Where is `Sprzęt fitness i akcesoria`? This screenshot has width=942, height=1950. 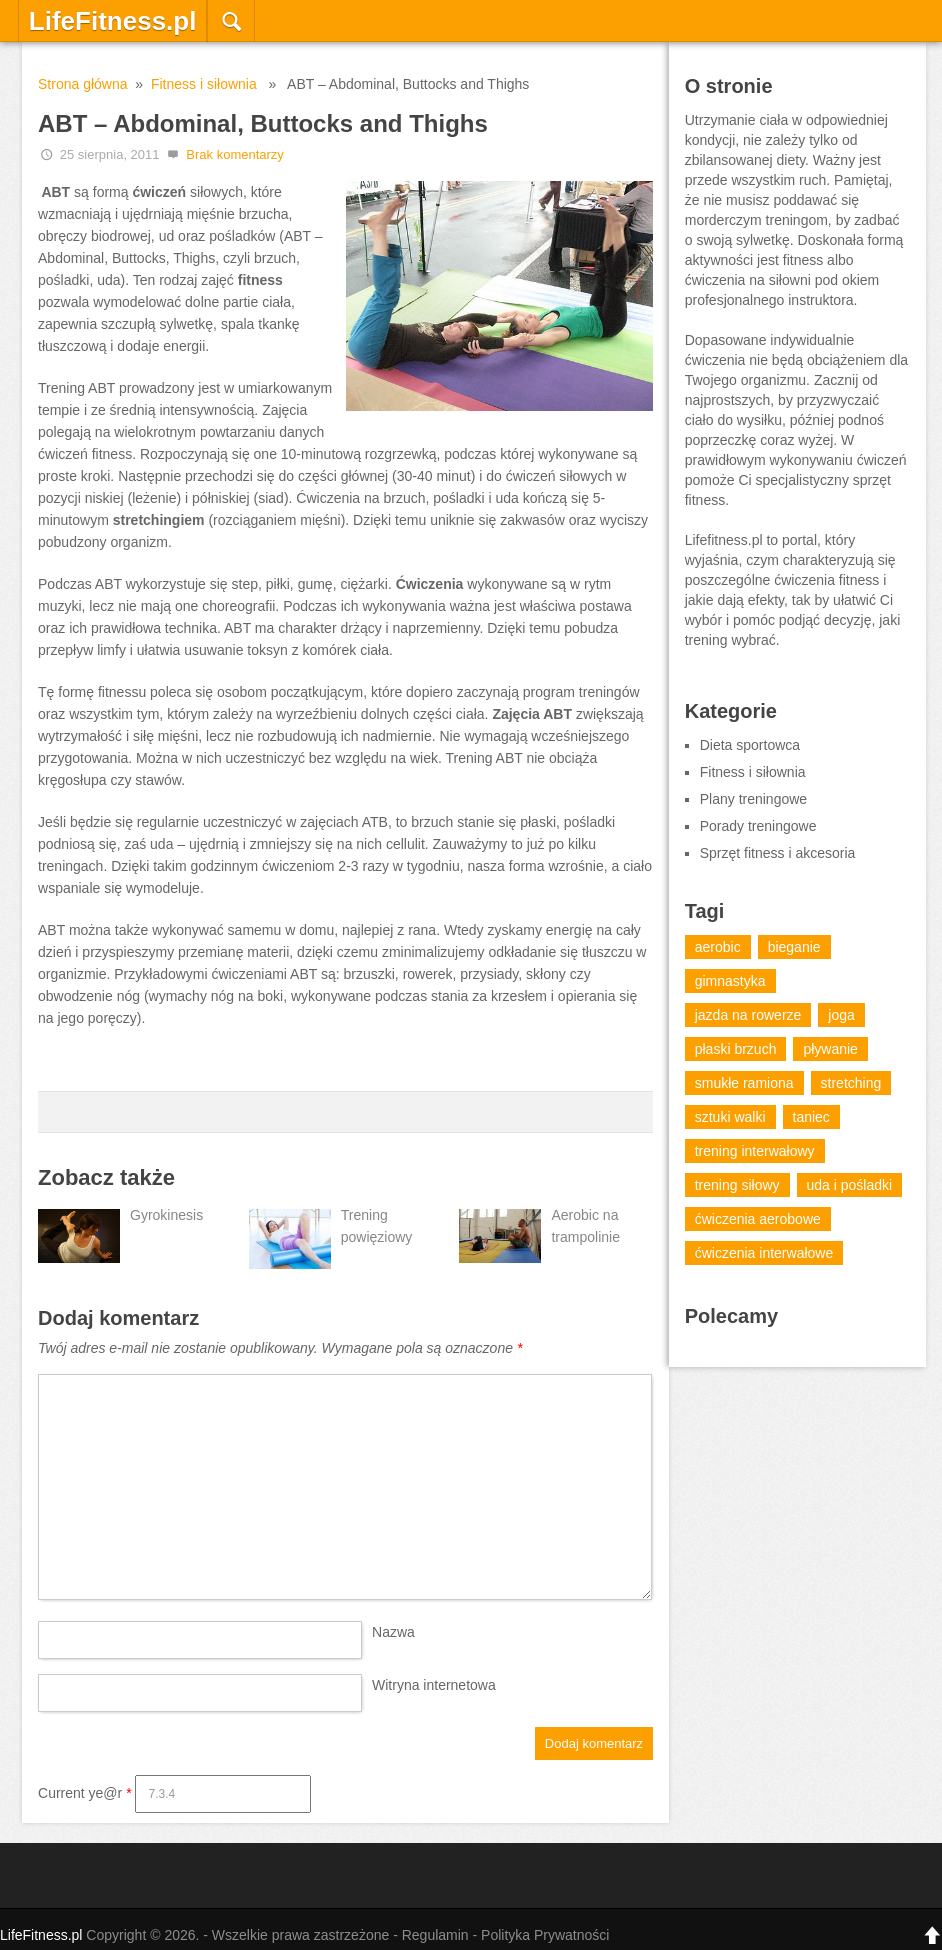 Sprzęt fitness i akcesoria is located at coordinates (778, 853).